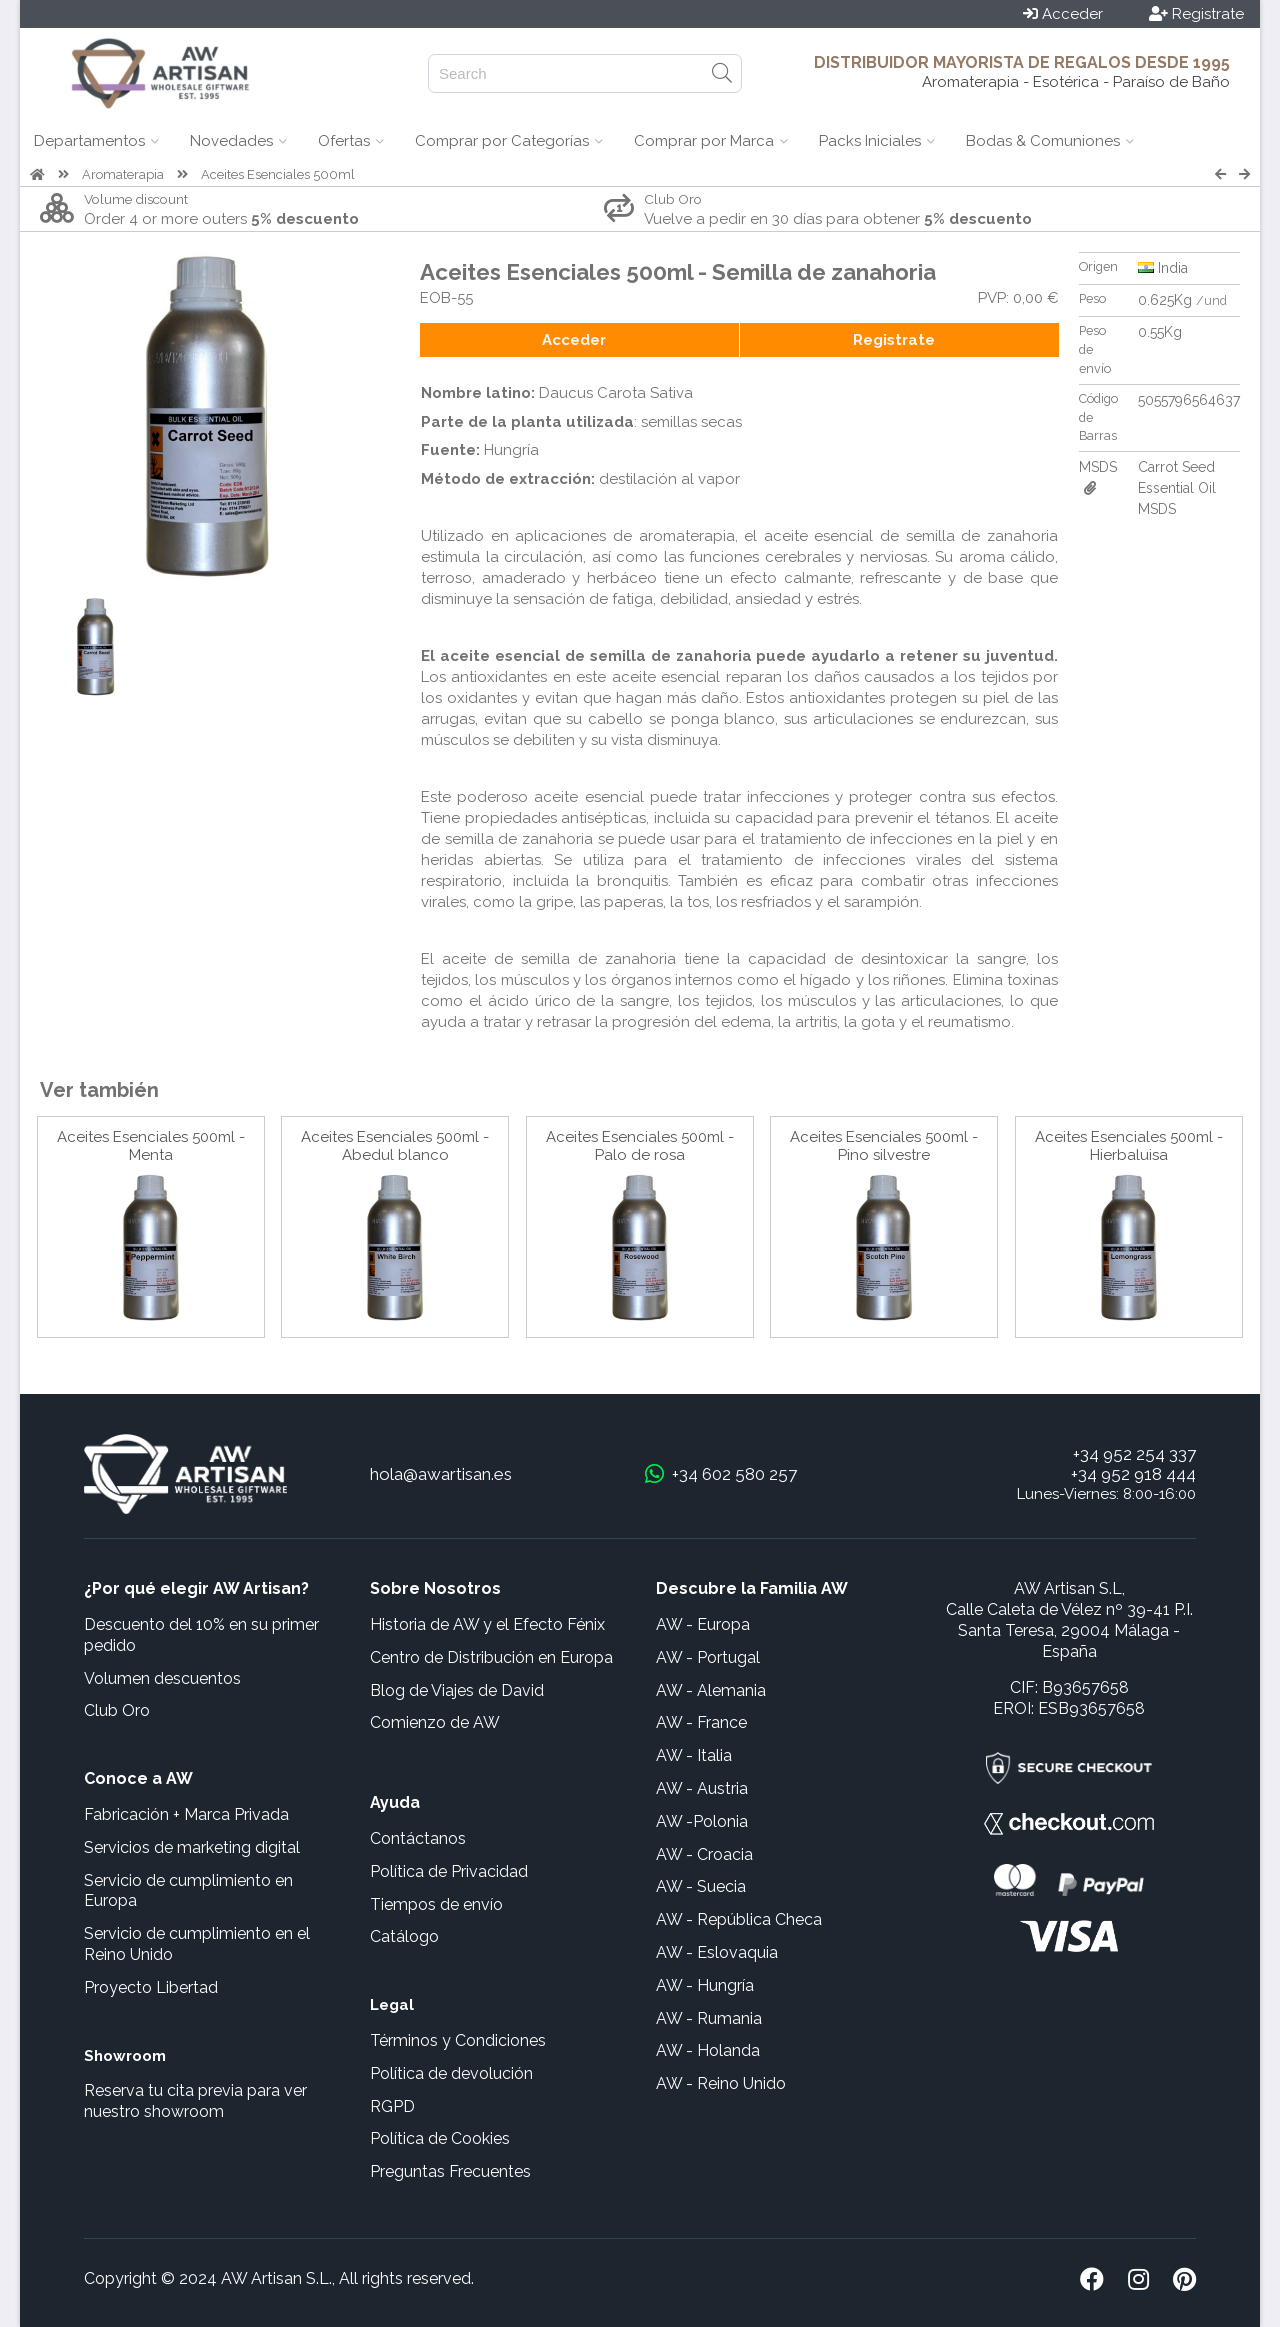  I want to click on +34 952 254 337, so click(1134, 1454).